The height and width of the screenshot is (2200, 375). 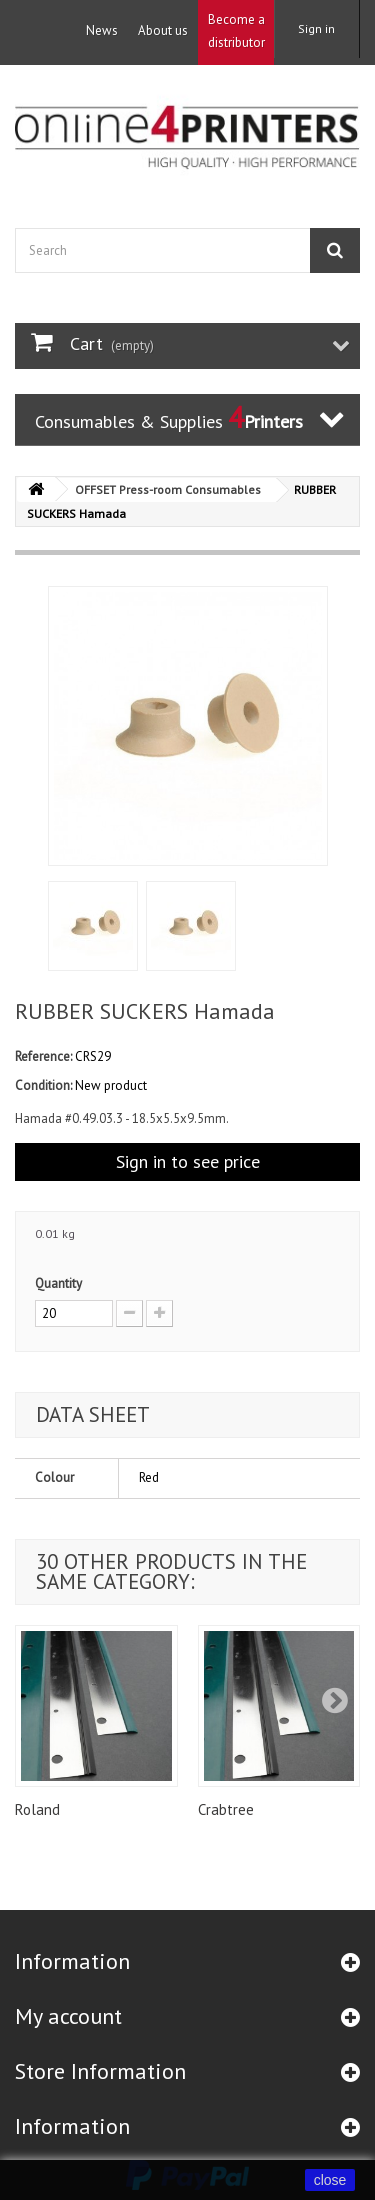 I want to click on My account, so click(x=68, y=2016).